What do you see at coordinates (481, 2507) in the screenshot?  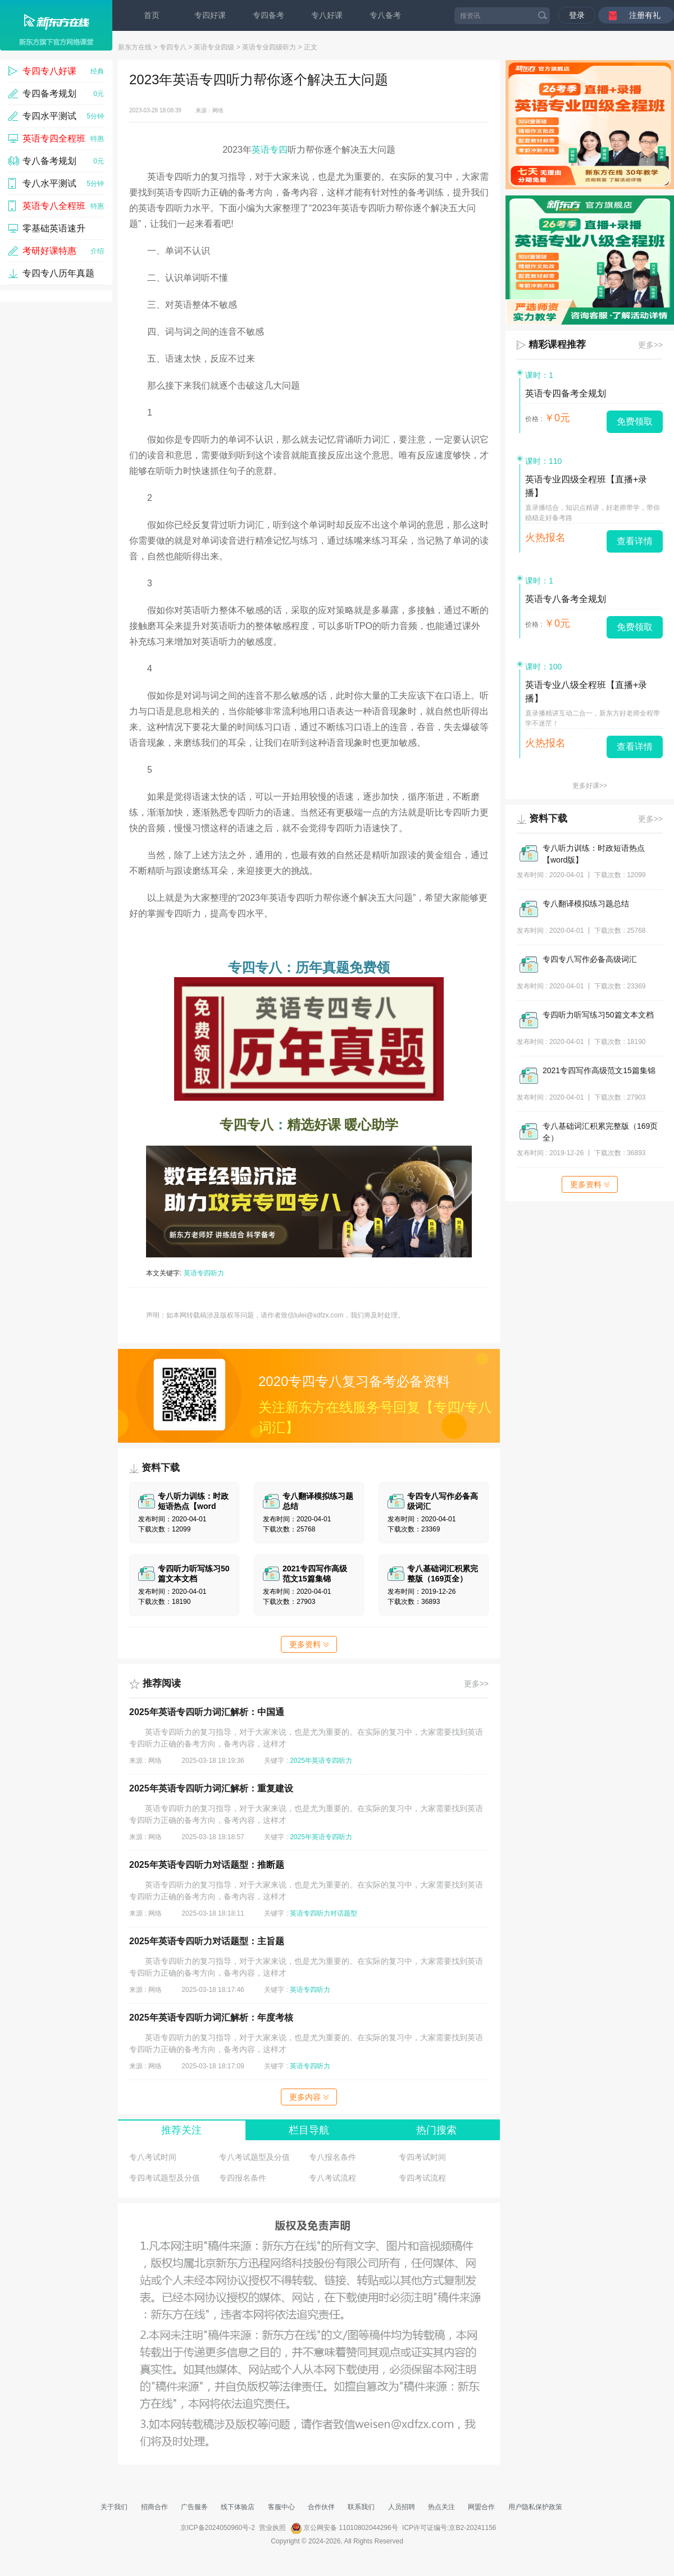 I see `网盟合作` at bounding box center [481, 2507].